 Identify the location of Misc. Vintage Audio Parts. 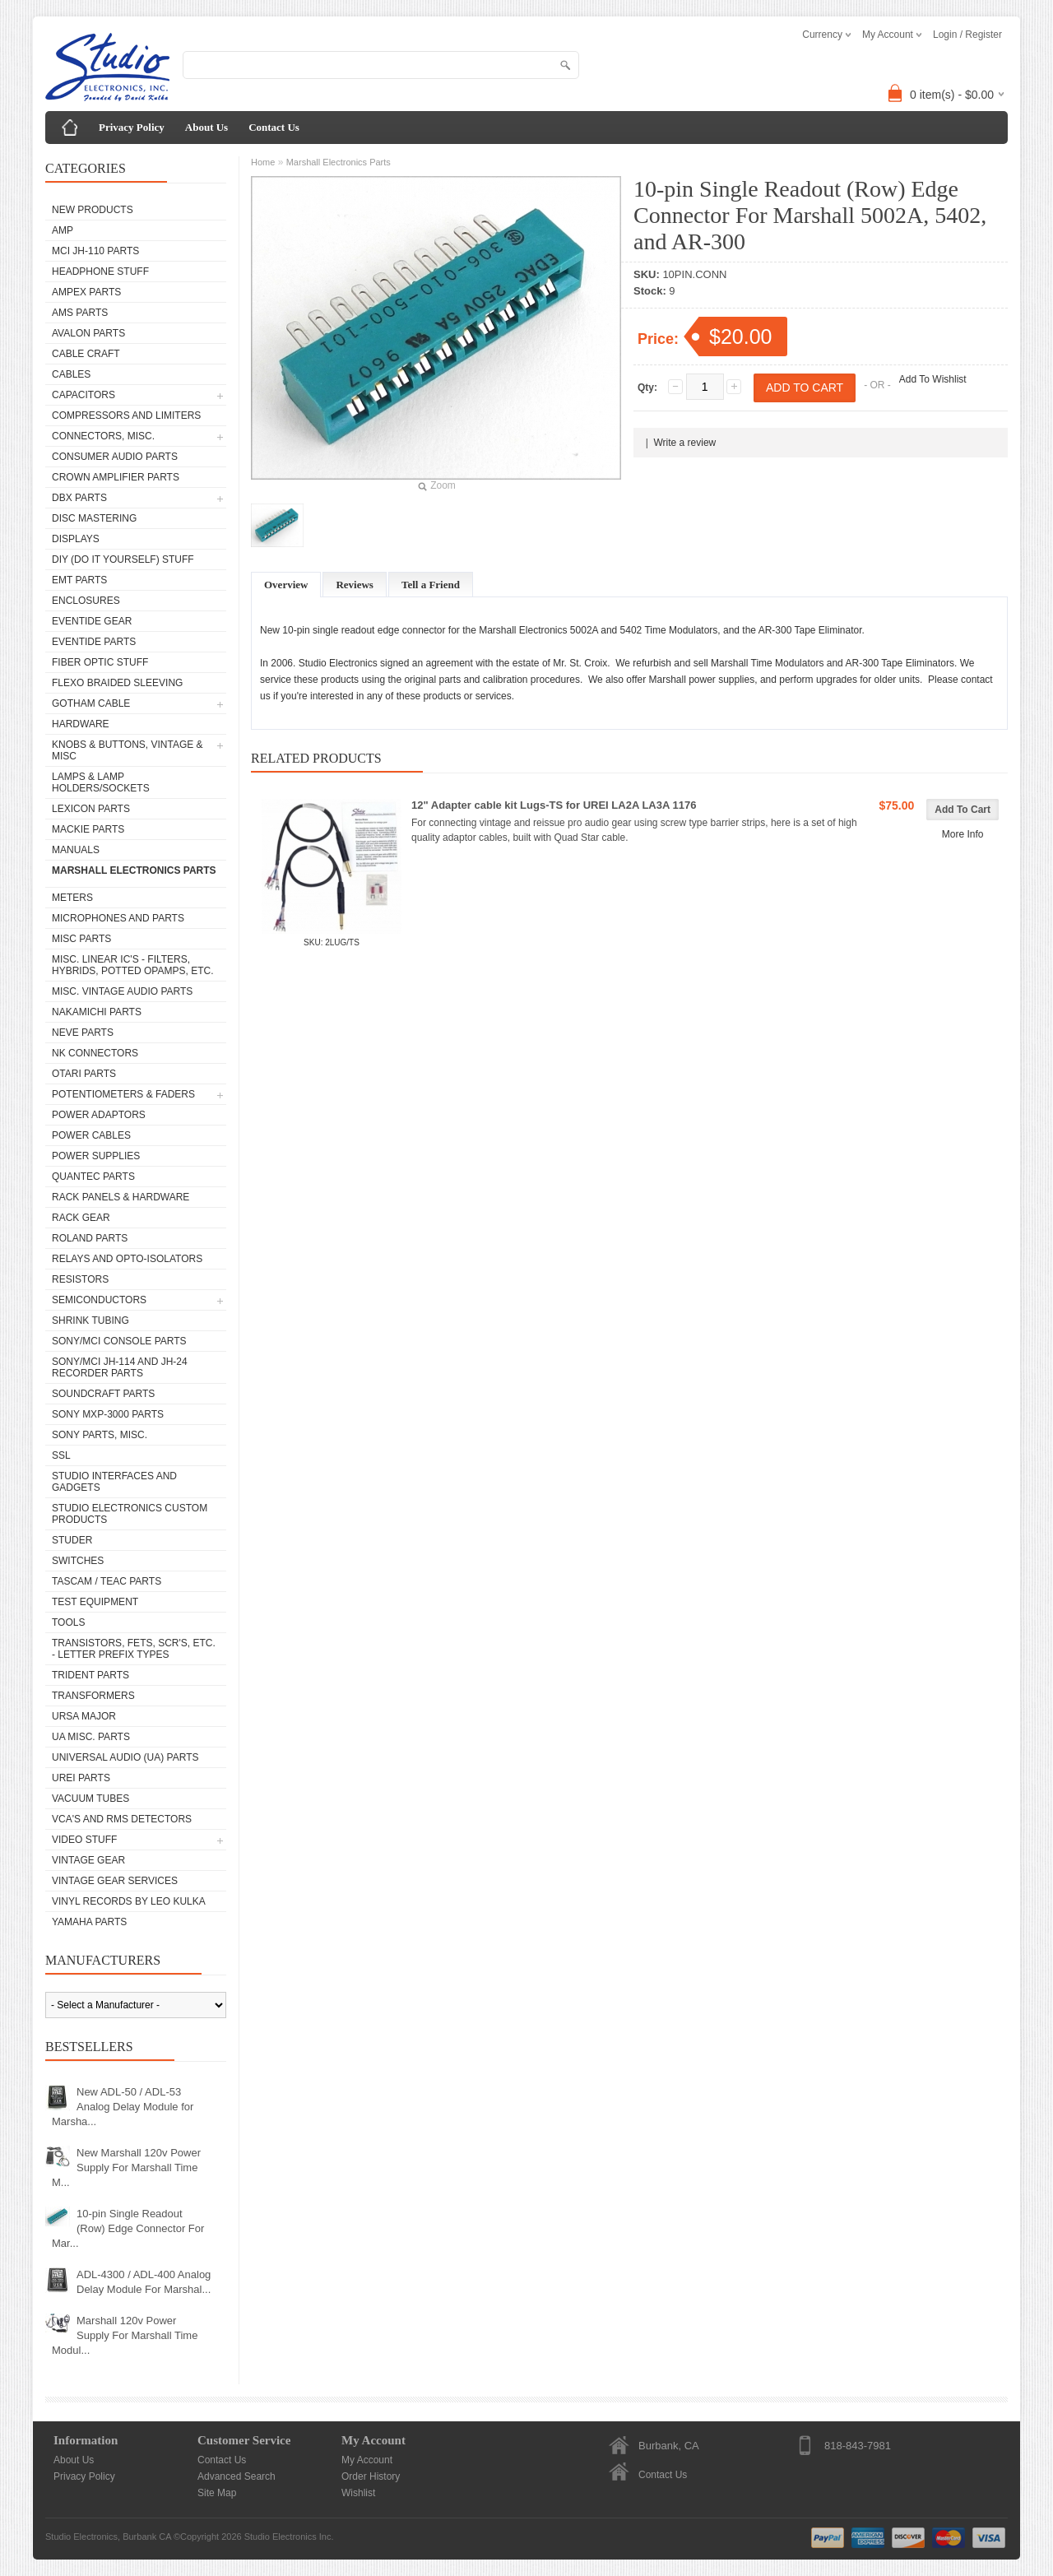
(122, 991).